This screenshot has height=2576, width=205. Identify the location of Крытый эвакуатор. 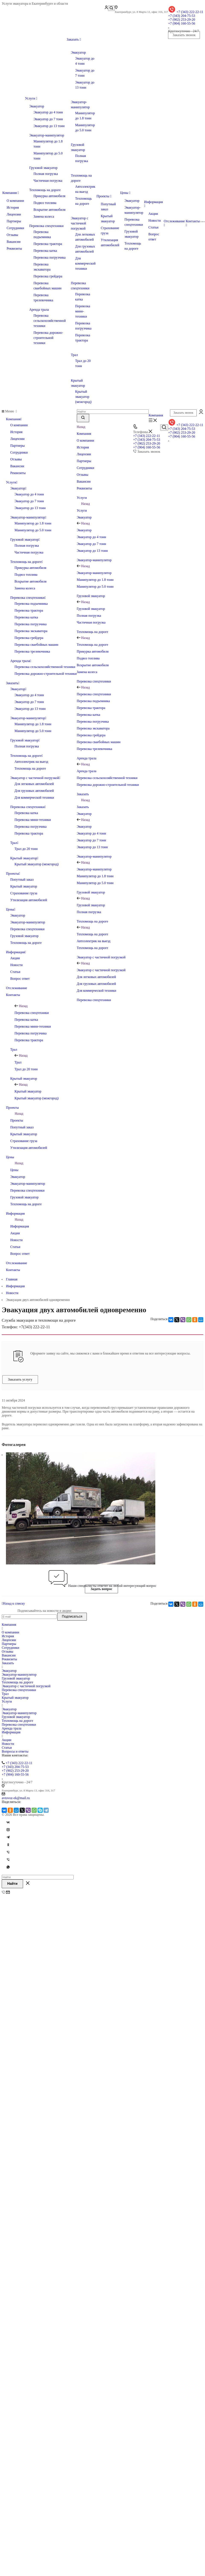
(28, 1091).